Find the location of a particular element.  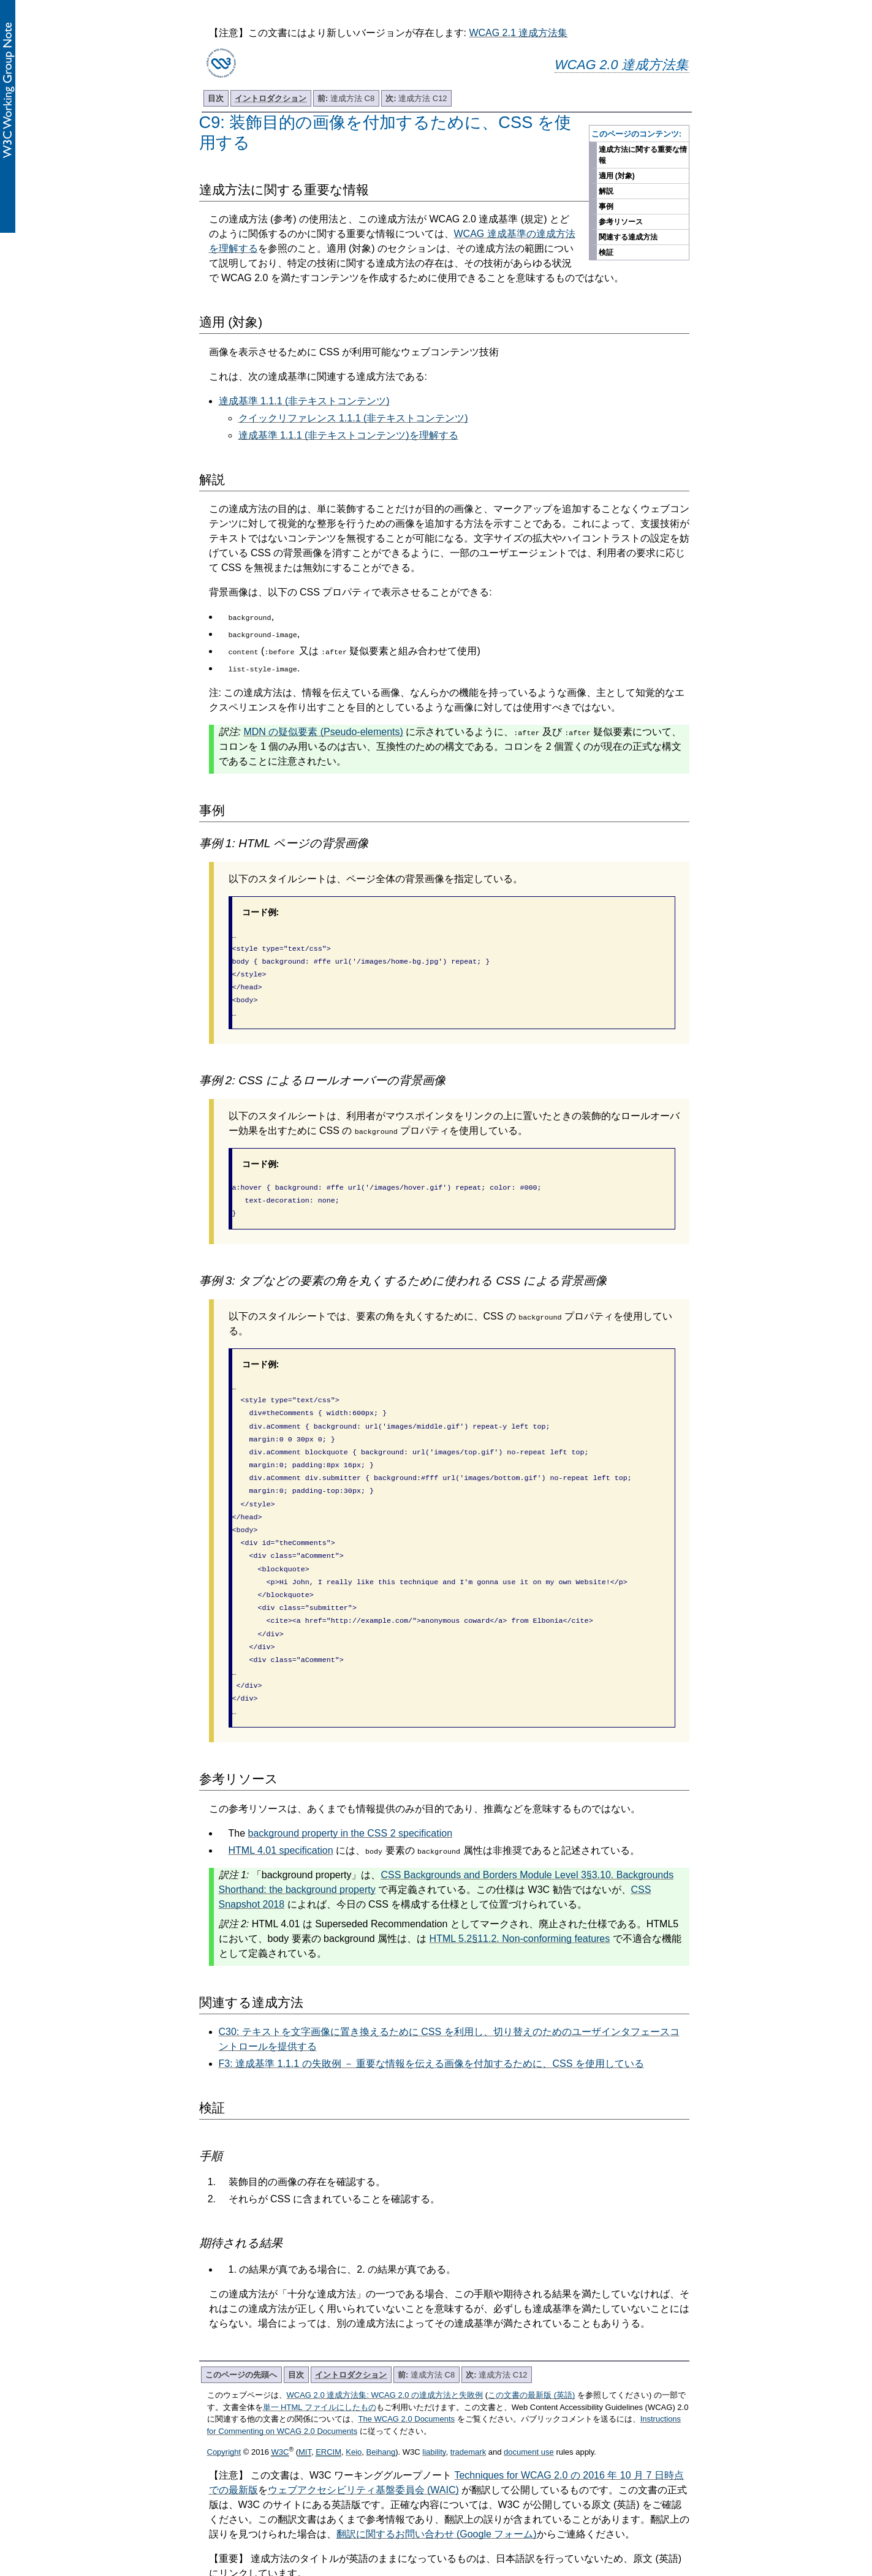

達成方法 C12 is located at coordinates (416, 98).